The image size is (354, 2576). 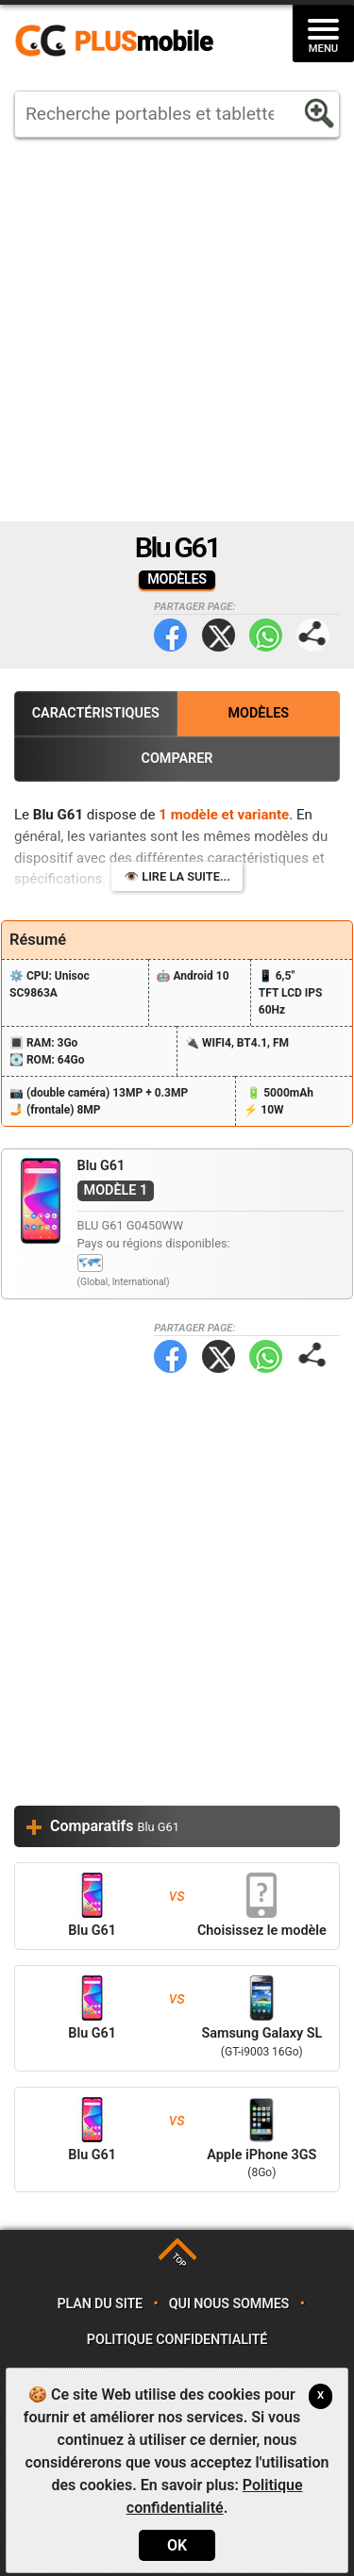 What do you see at coordinates (100, 2304) in the screenshot?
I see `Plan du site` at bounding box center [100, 2304].